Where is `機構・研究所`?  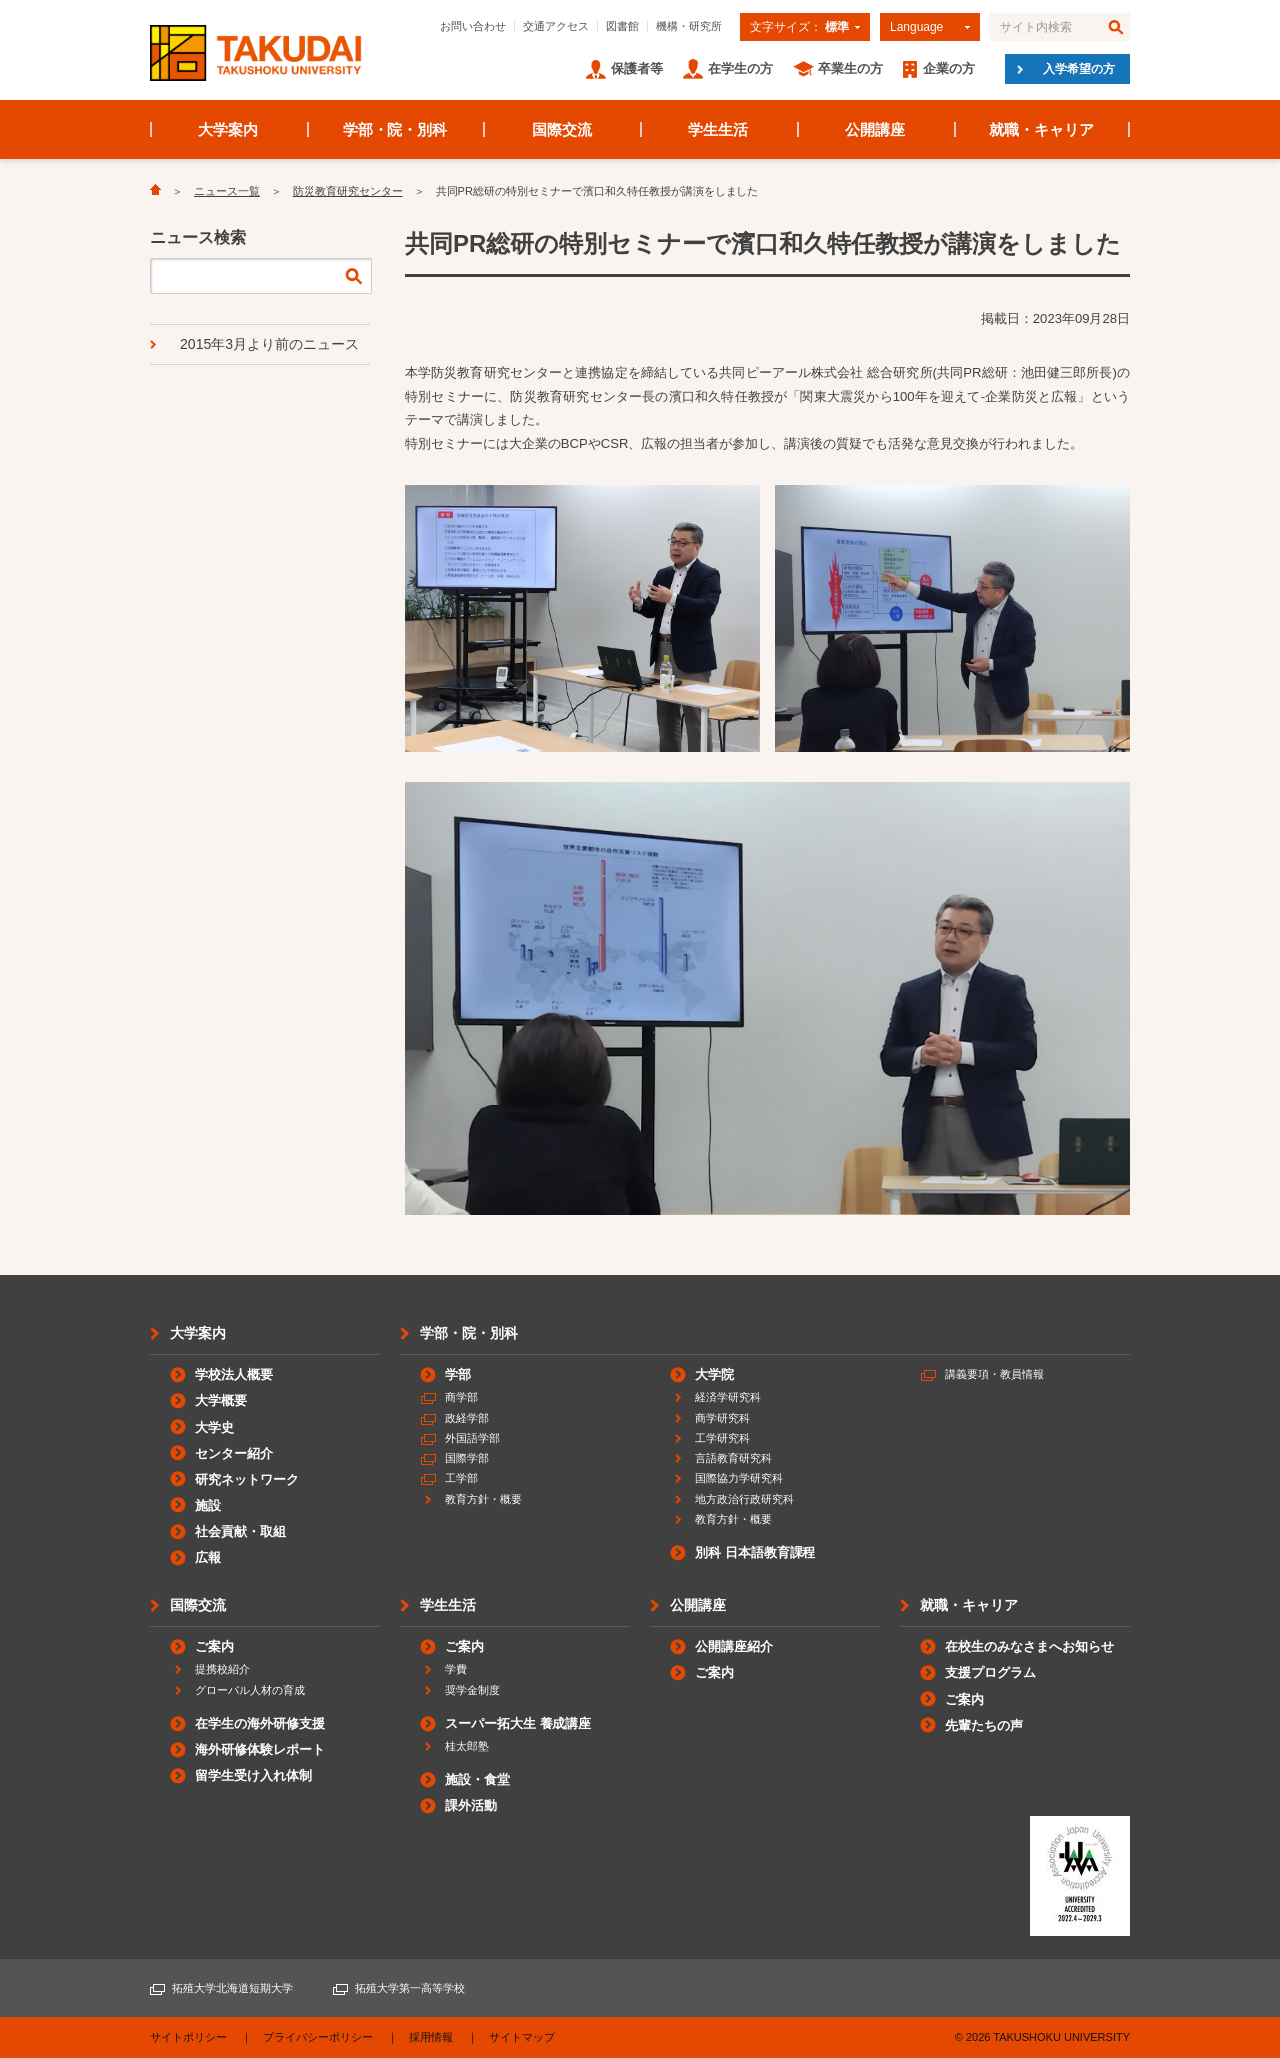 機構・研究所 is located at coordinates (689, 26).